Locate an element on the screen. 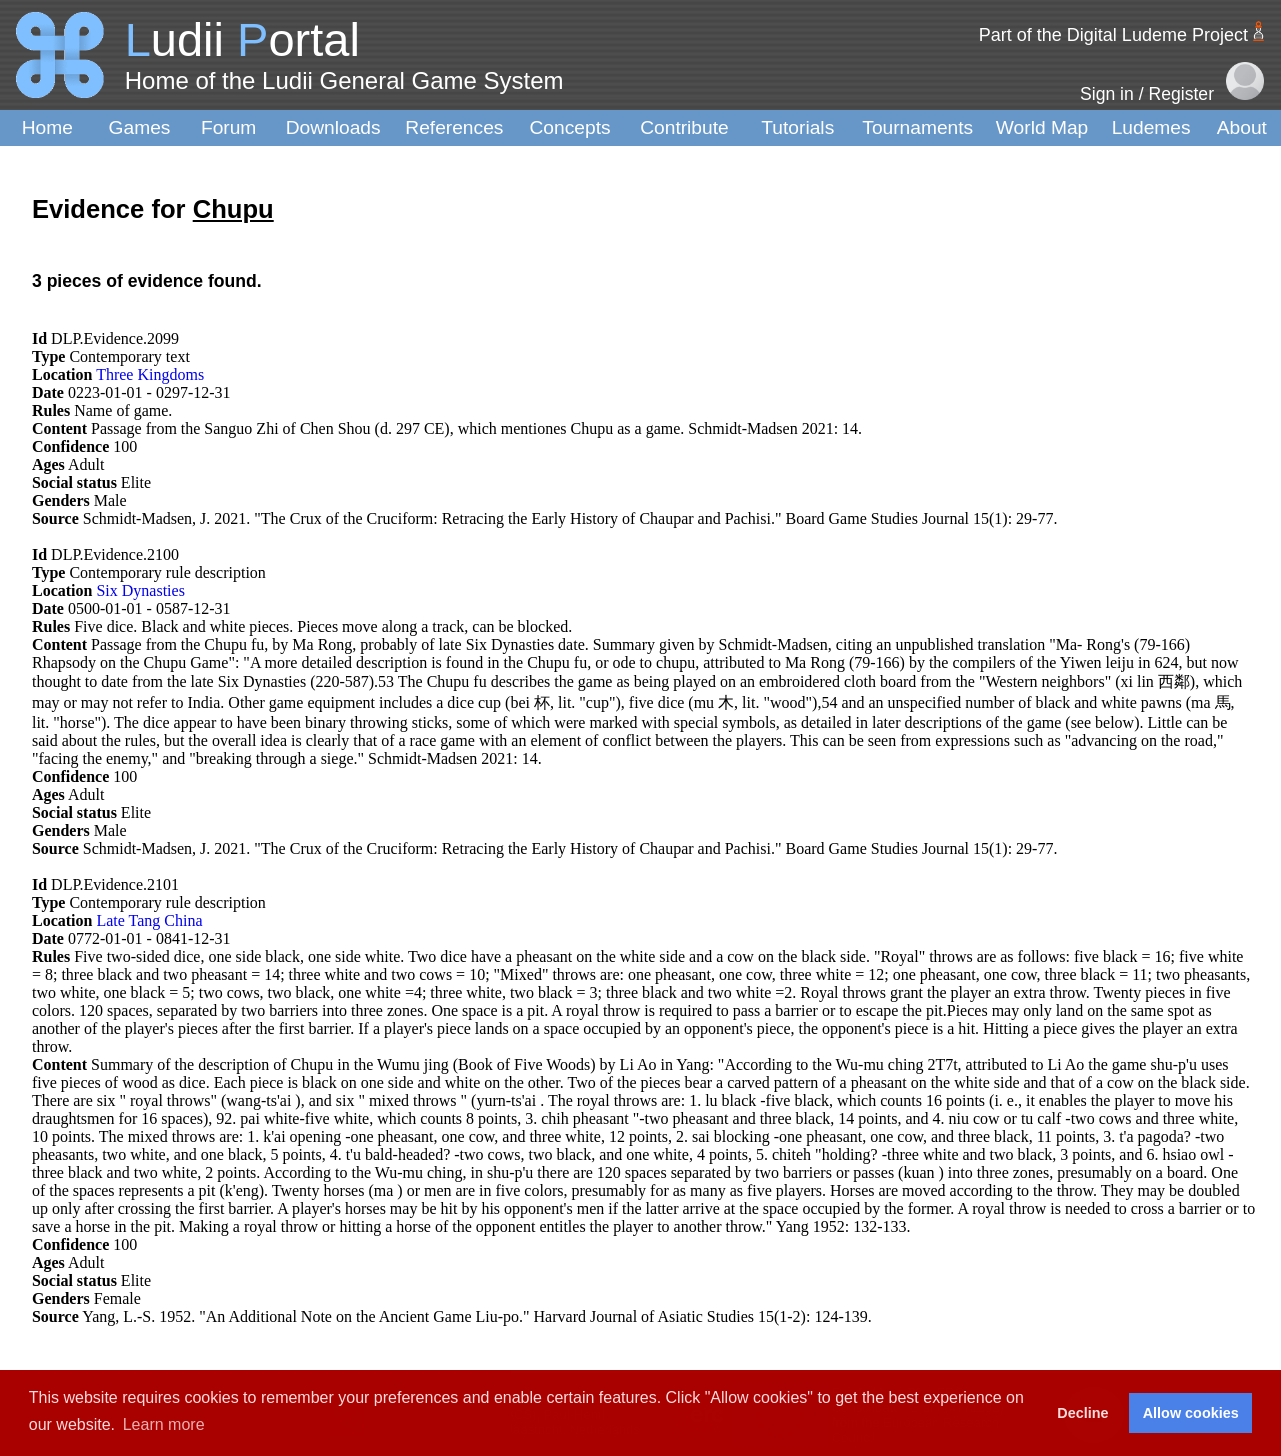  Part of the Digital Ludeme Project is located at coordinates (1113, 35).